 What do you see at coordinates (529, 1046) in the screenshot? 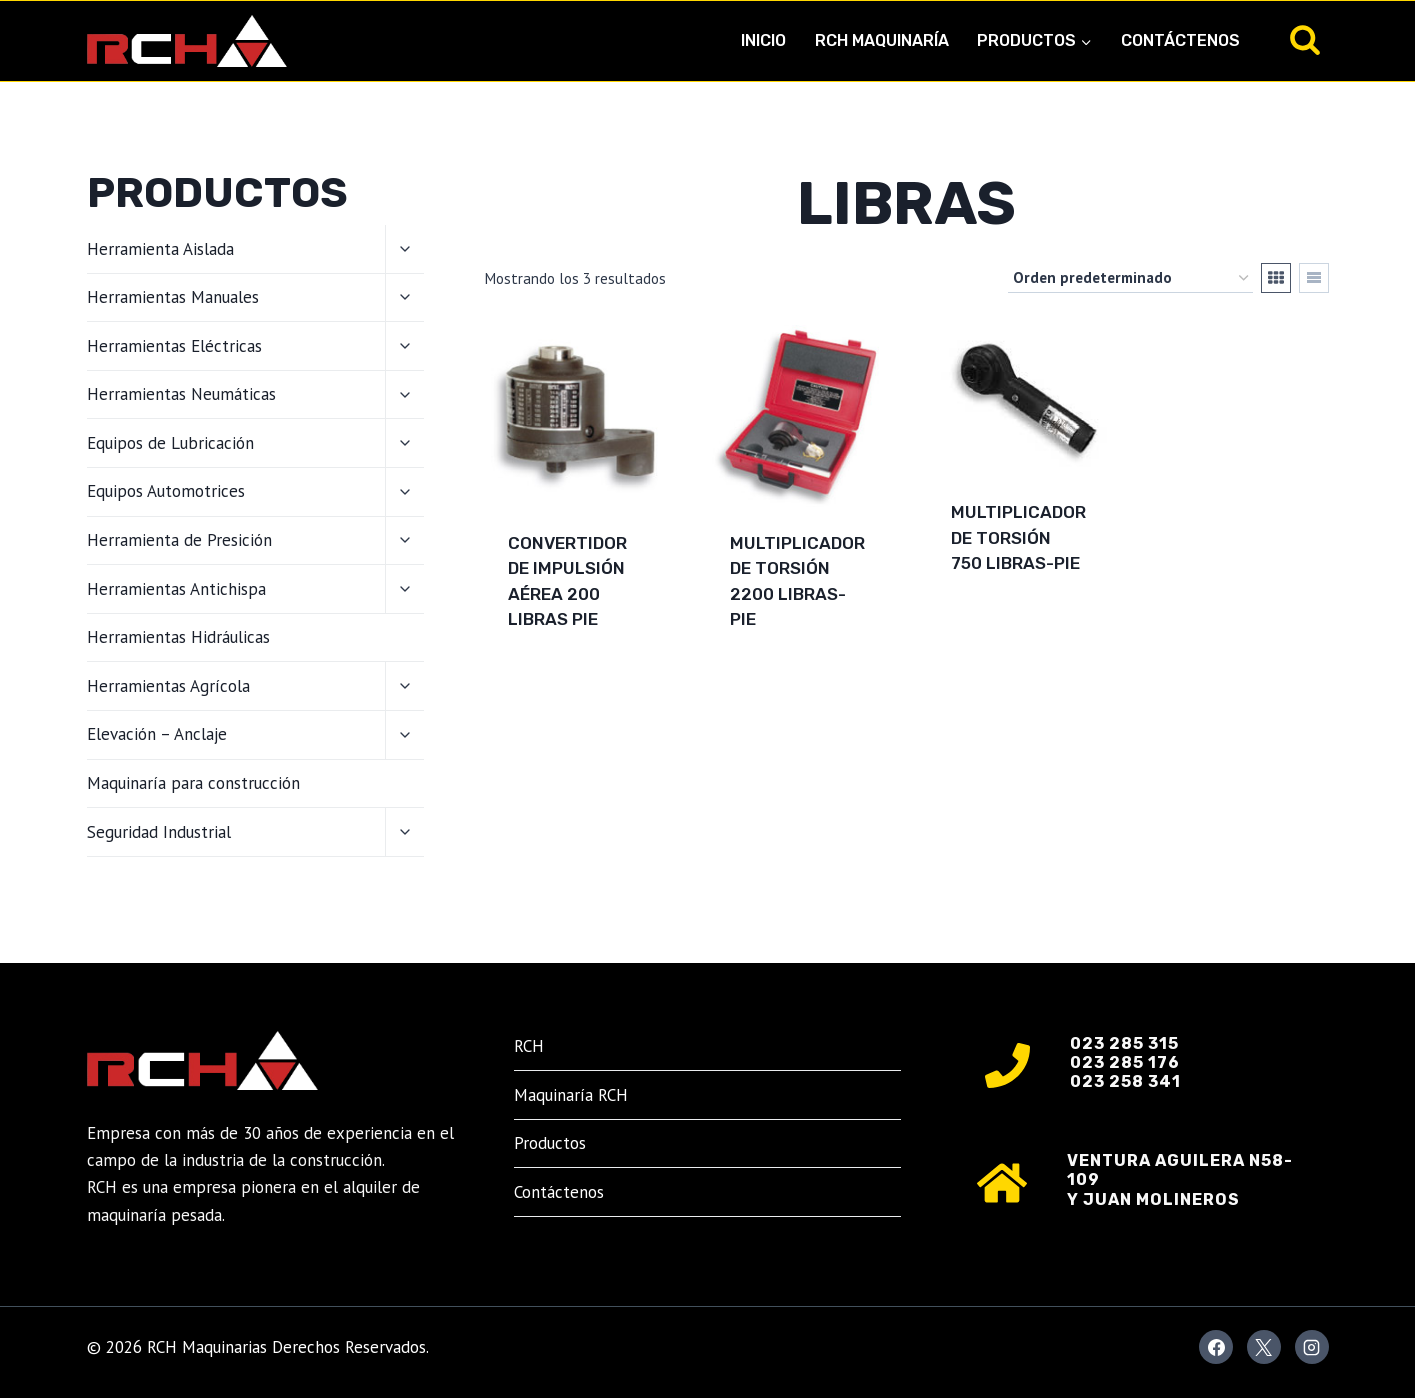
I see `RCH` at bounding box center [529, 1046].